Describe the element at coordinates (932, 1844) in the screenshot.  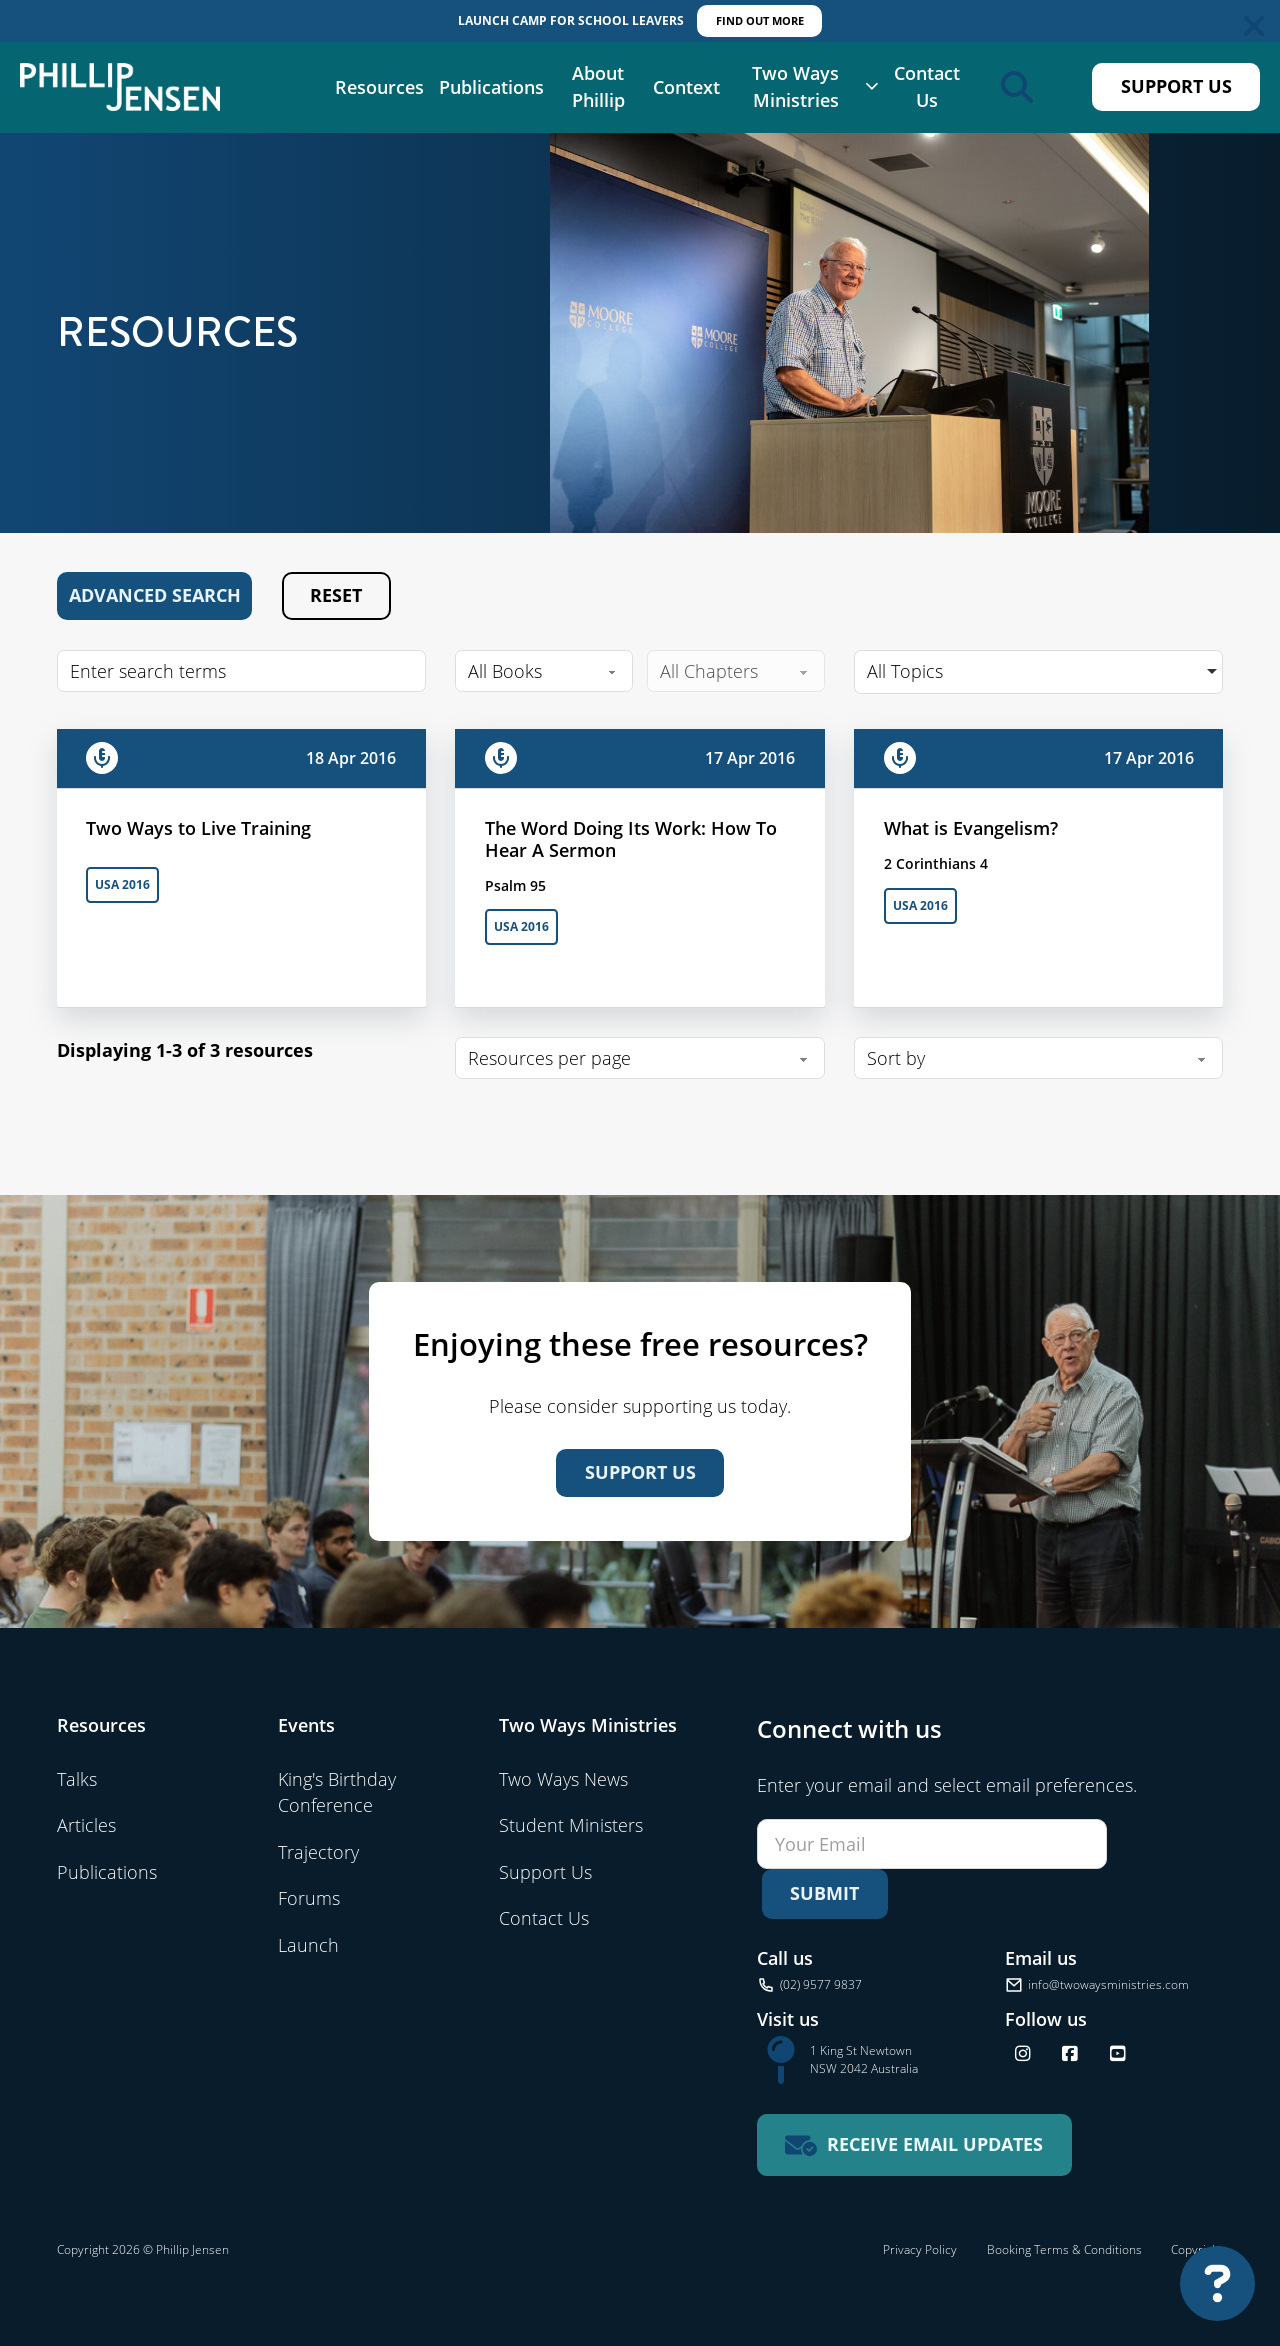
I see `[Email]` at that location.